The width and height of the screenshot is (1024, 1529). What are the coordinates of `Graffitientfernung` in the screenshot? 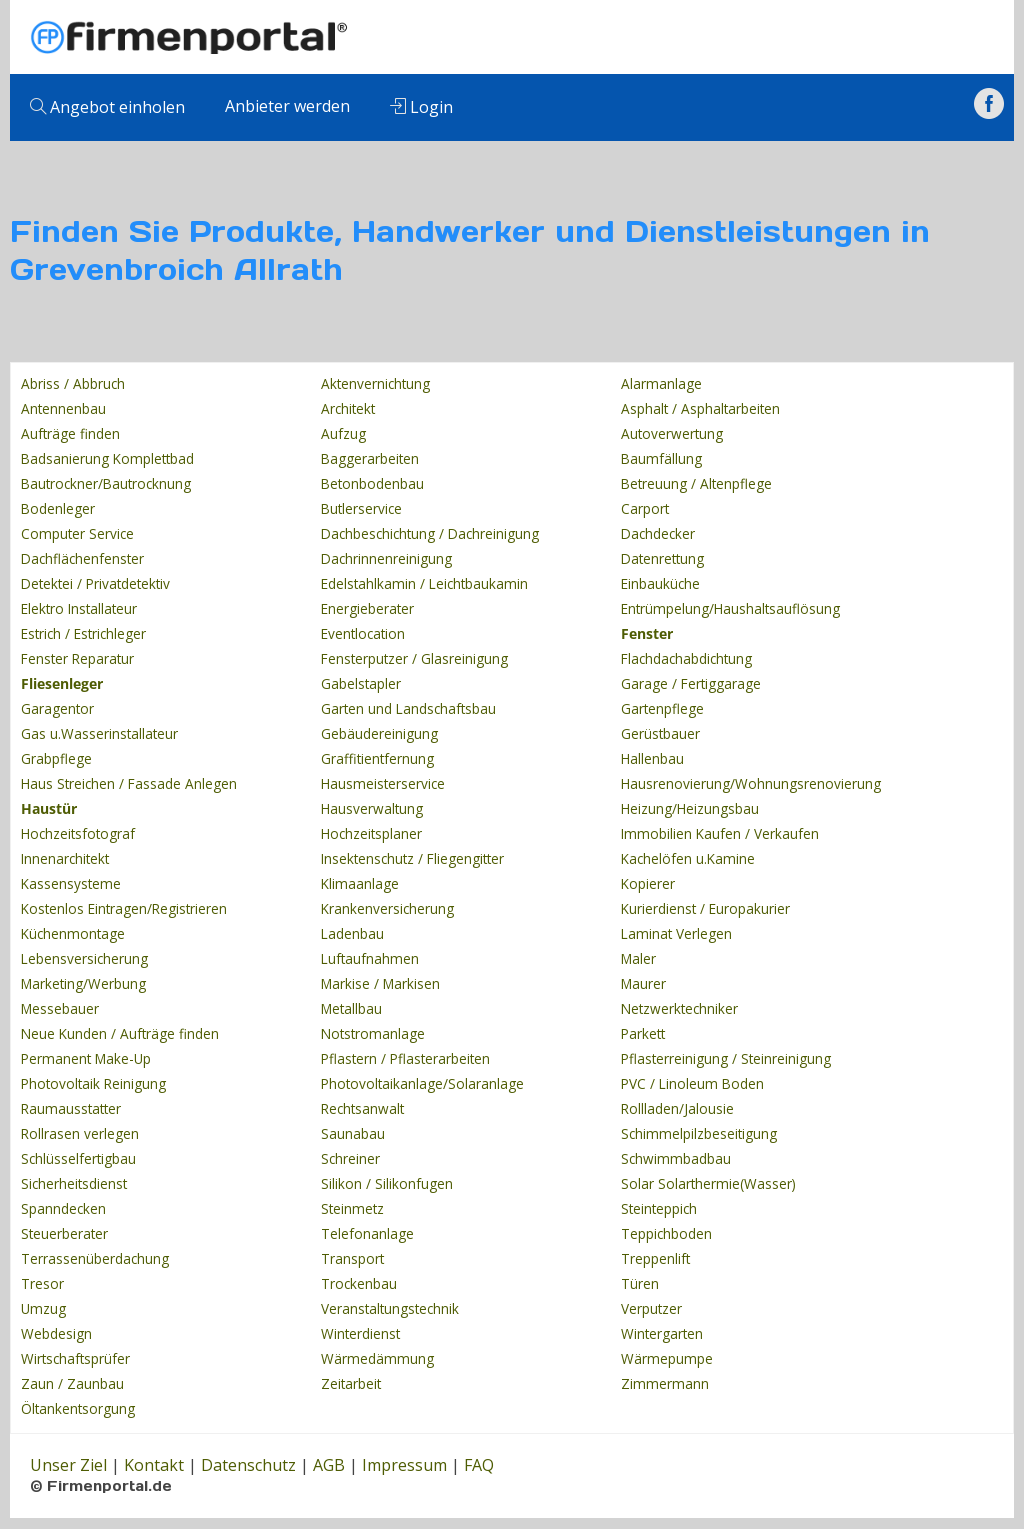 It's located at (377, 758).